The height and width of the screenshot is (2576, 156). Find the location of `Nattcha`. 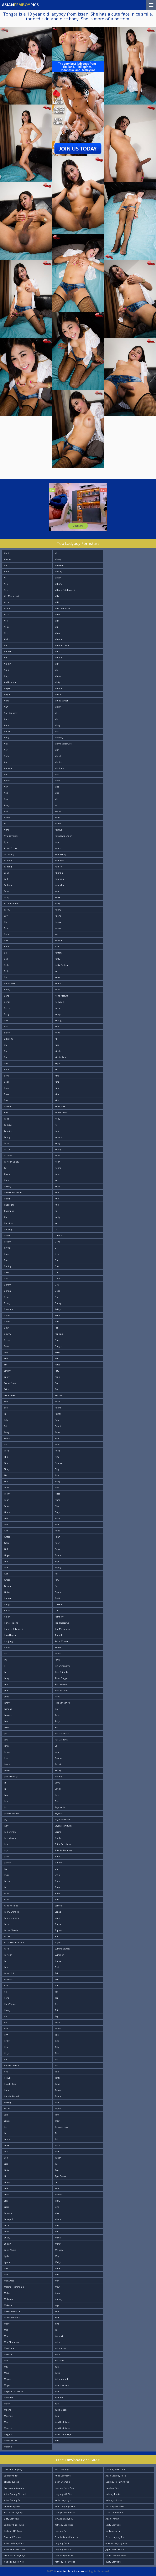

Nattcha is located at coordinates (59, 952).